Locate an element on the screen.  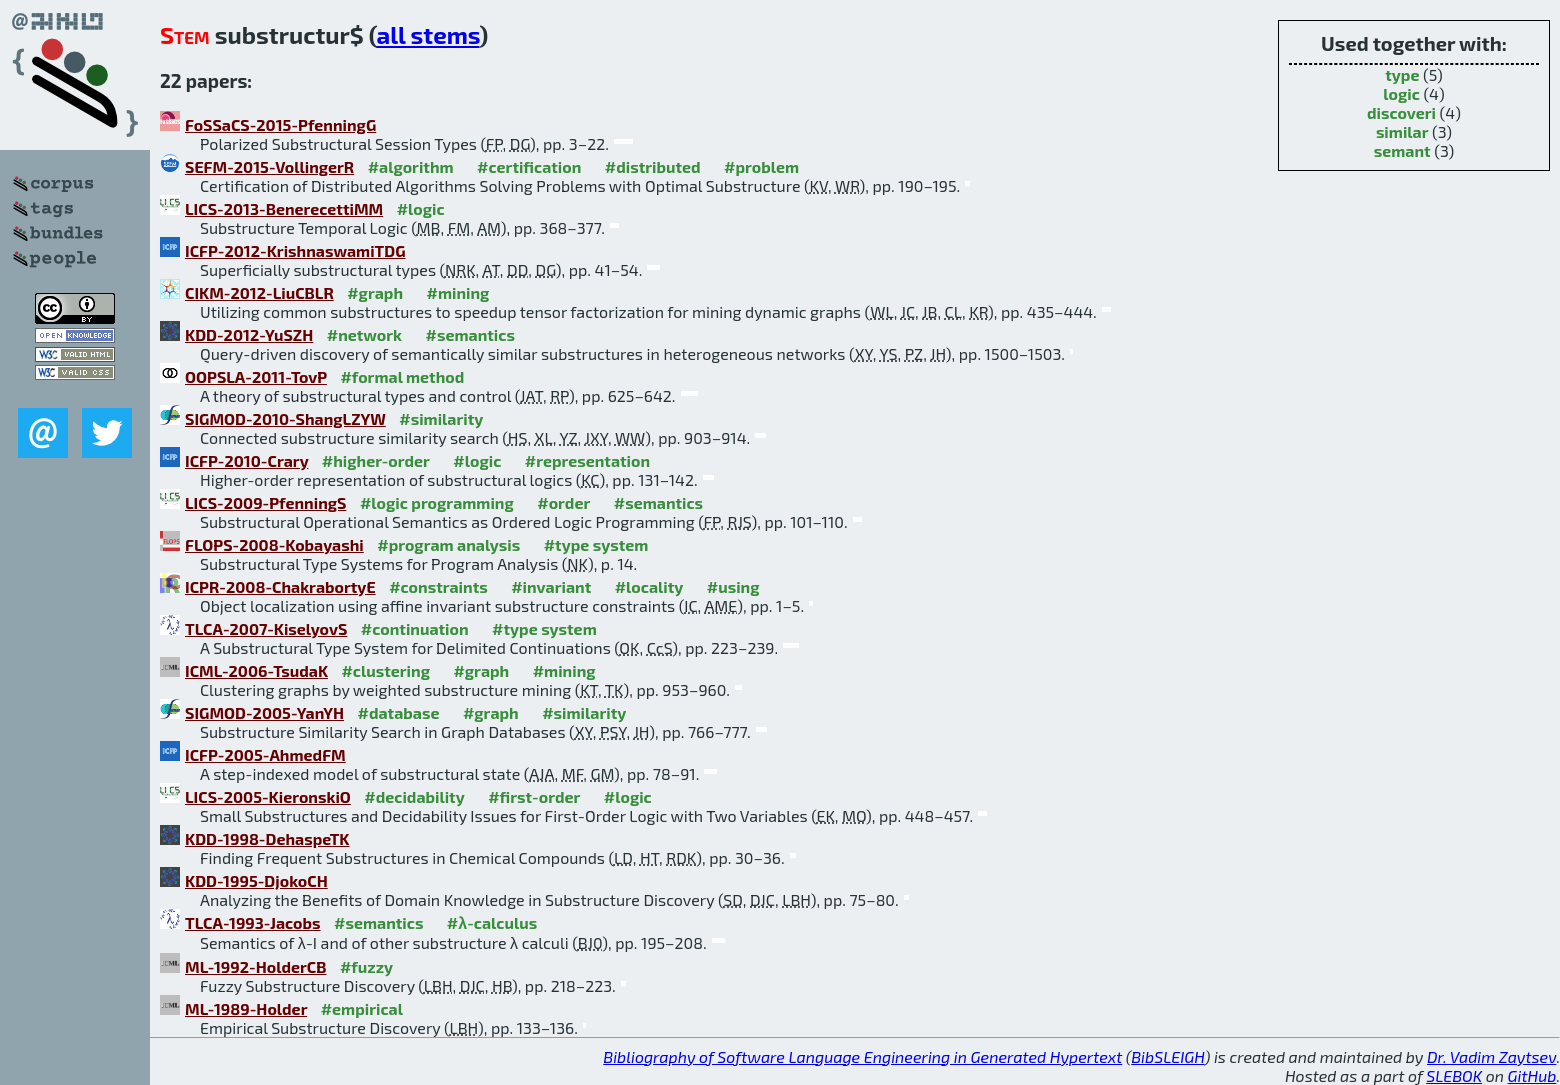
SIGMOD-2005-YanYH is located at coordinates (264, 712).